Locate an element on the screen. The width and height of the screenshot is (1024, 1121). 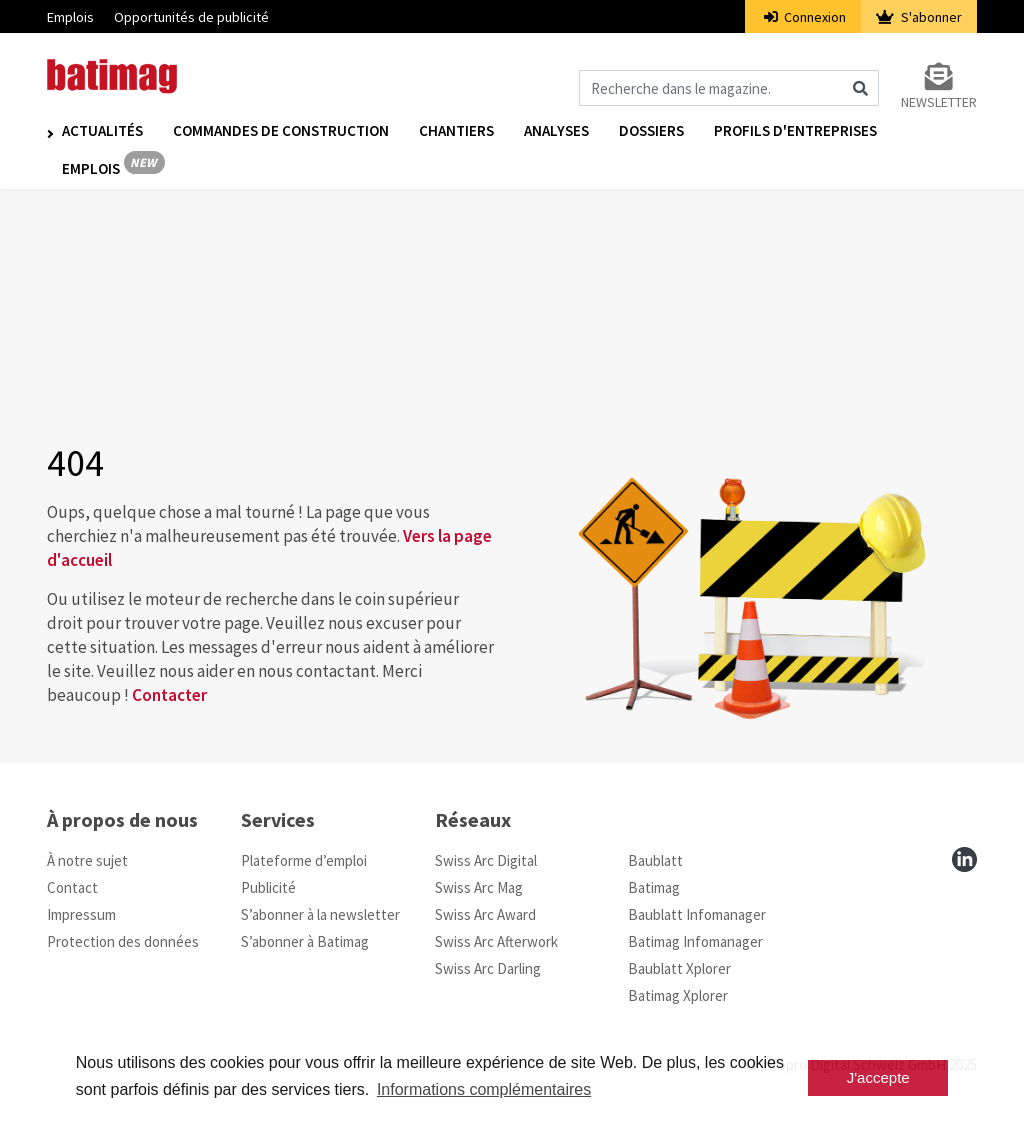
Commandes de construction is located at coordinates (281, 131).